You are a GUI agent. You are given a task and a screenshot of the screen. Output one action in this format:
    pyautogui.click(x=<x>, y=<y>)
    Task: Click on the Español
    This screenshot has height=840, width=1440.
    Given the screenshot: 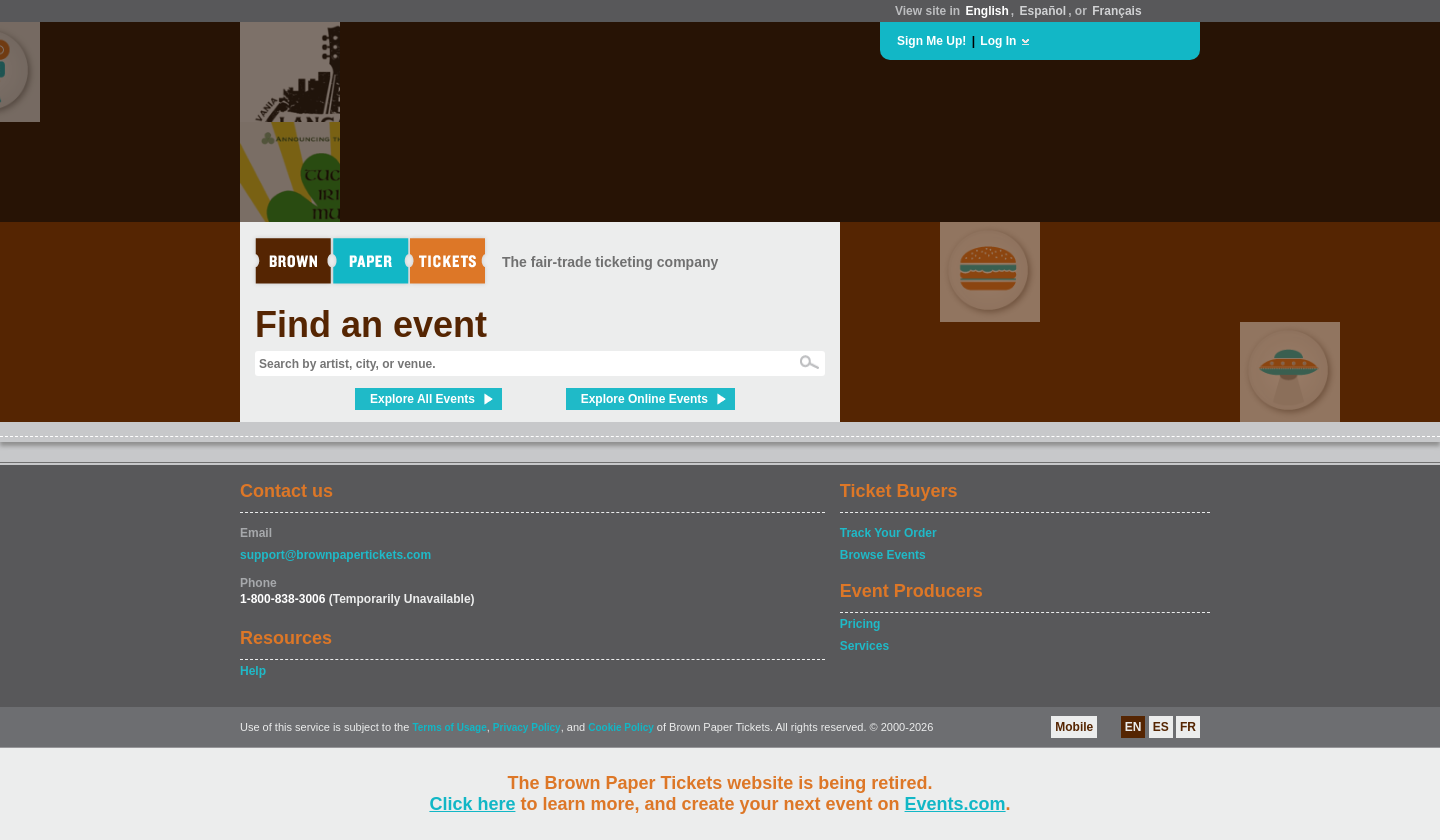 What is the action you would take?
    pyautogui.click(x=1043, y=11)
    